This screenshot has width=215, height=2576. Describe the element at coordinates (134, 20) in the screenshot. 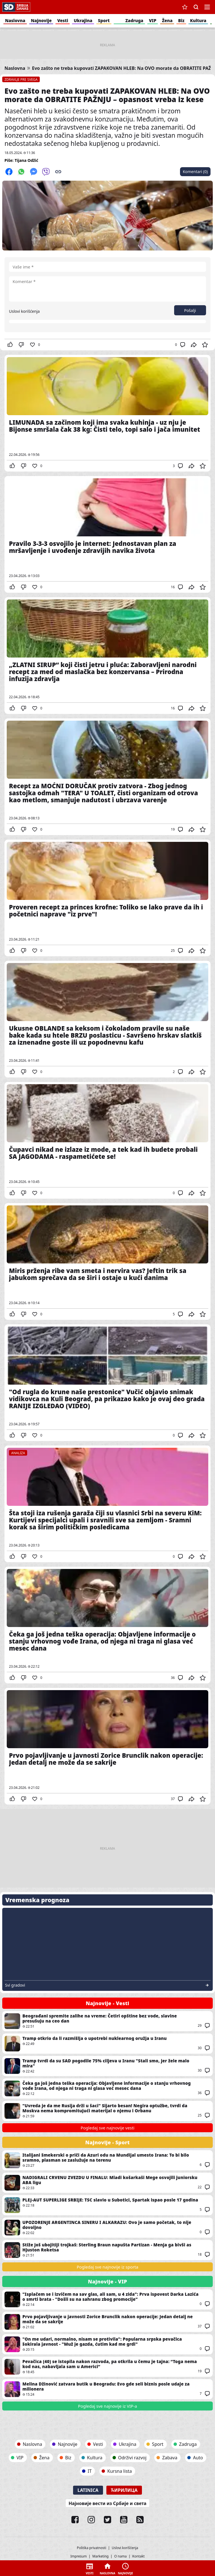

I see `Zadruga` at that location.